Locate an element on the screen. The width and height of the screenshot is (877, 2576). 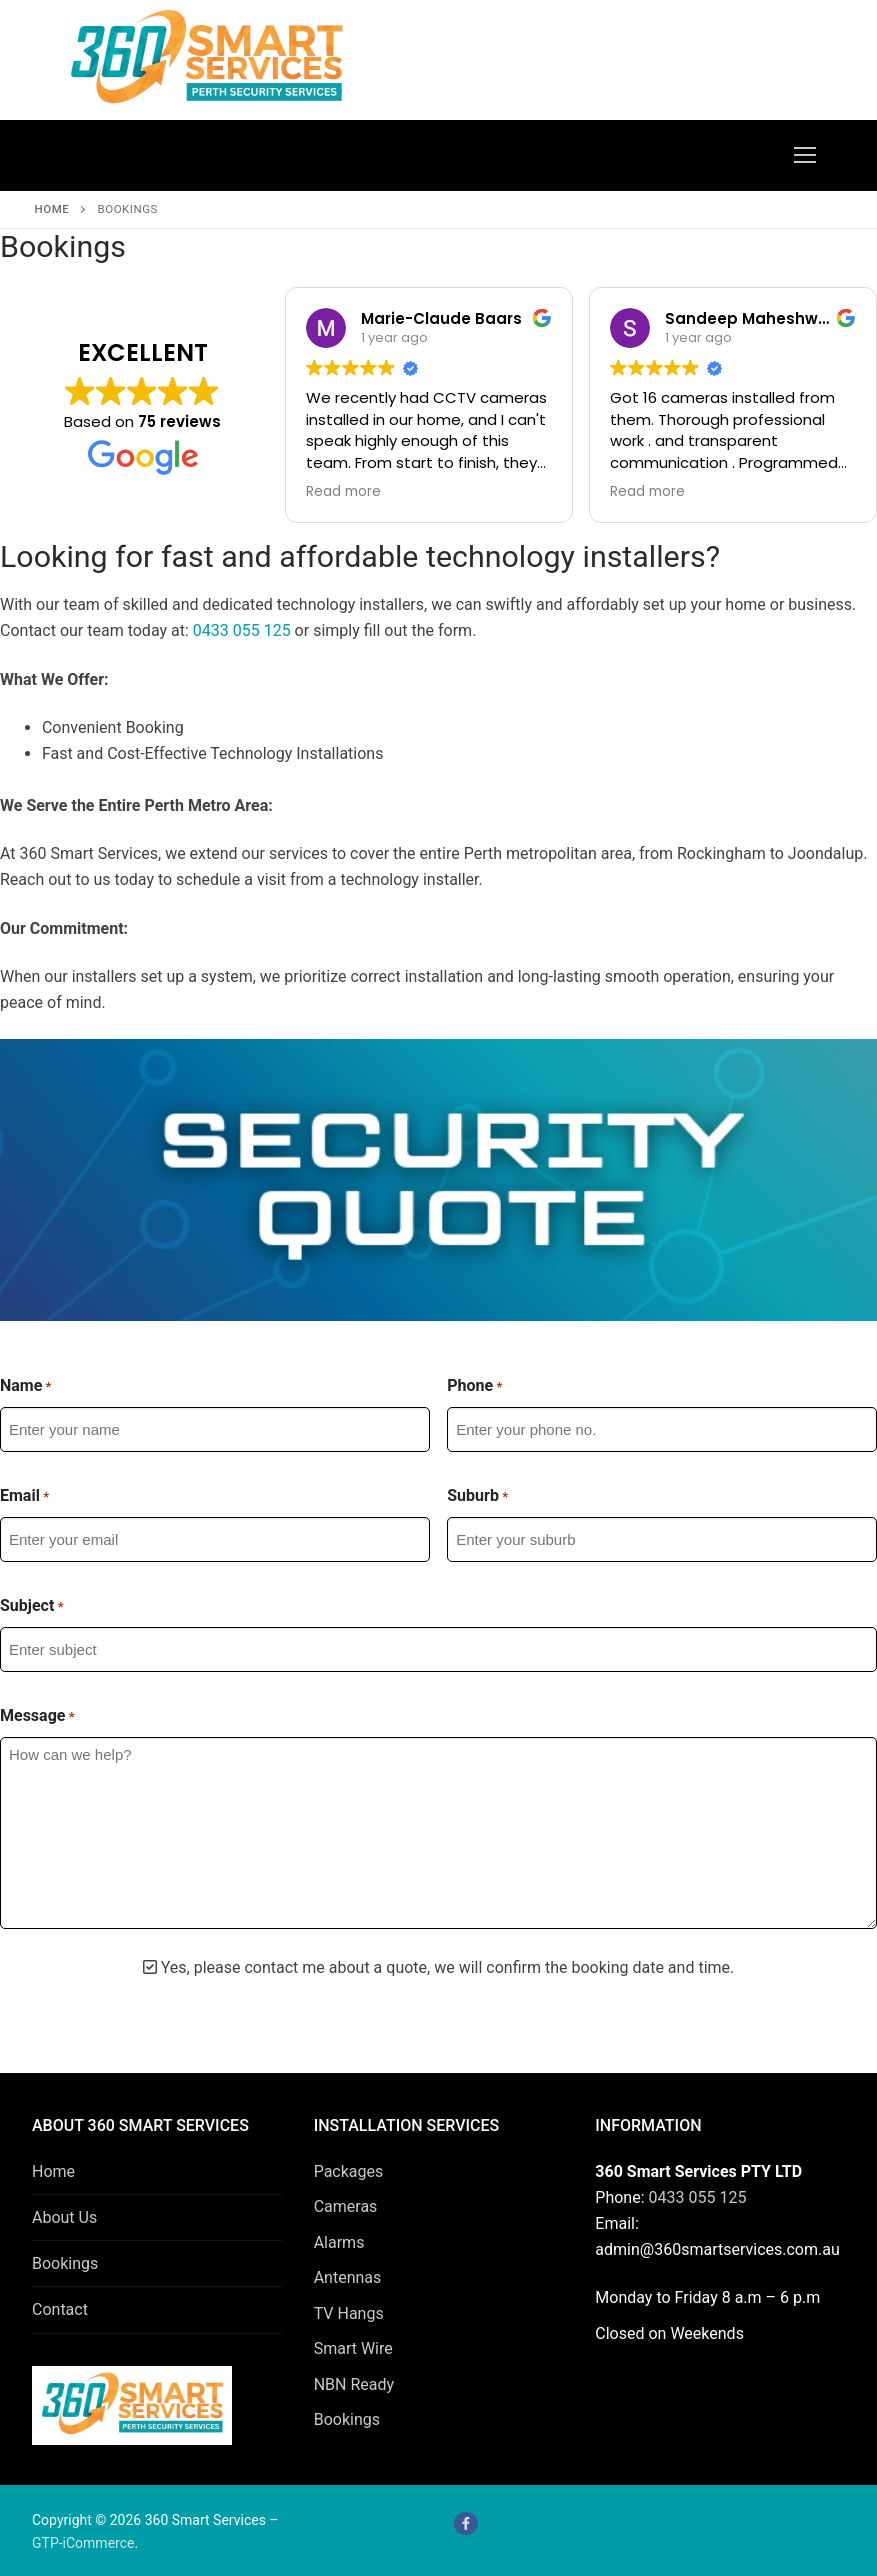
Suburb is located at coordinates (477, 1496).